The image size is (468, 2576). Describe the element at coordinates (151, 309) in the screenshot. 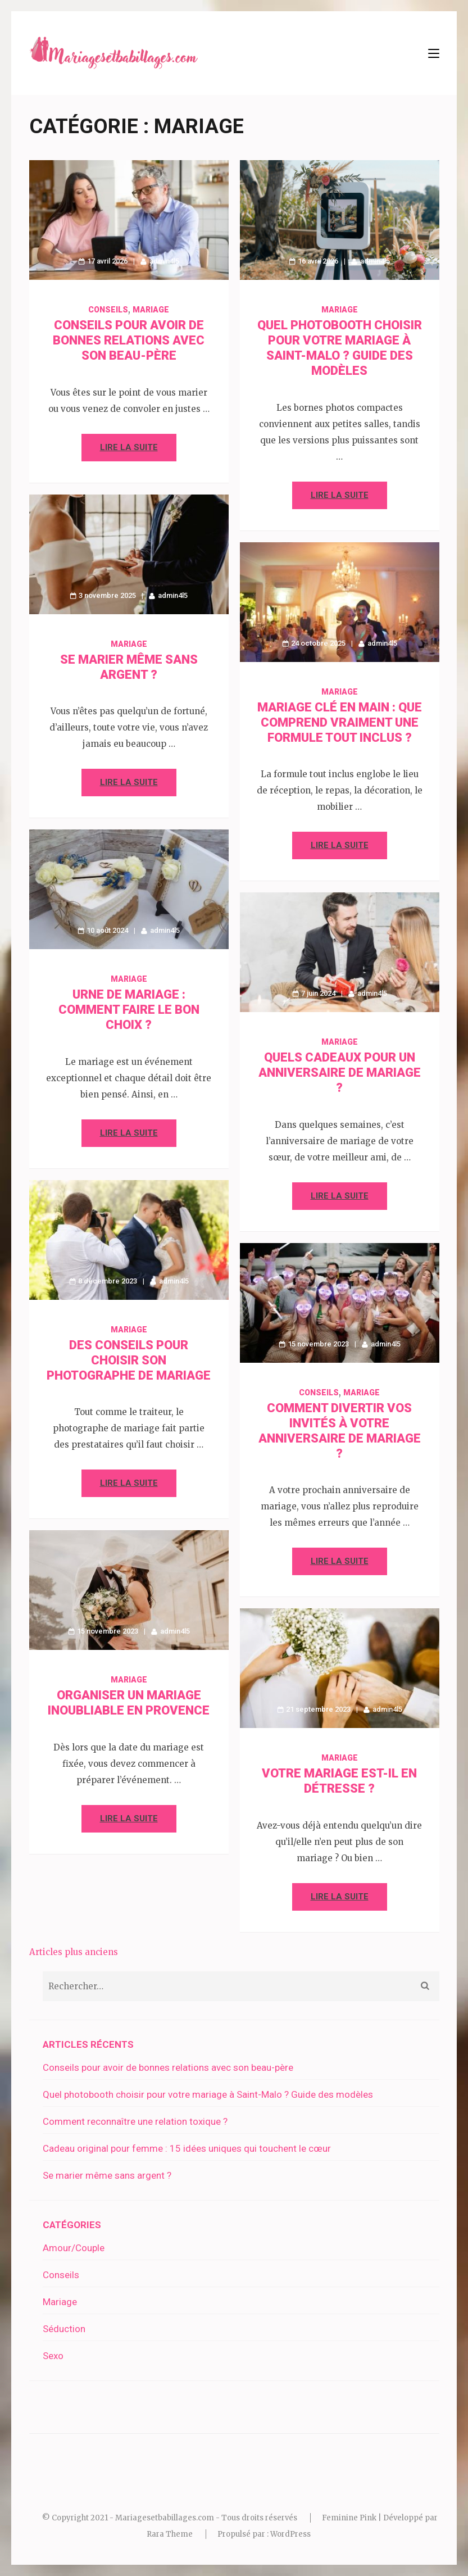

I see `Mariage` at that location.